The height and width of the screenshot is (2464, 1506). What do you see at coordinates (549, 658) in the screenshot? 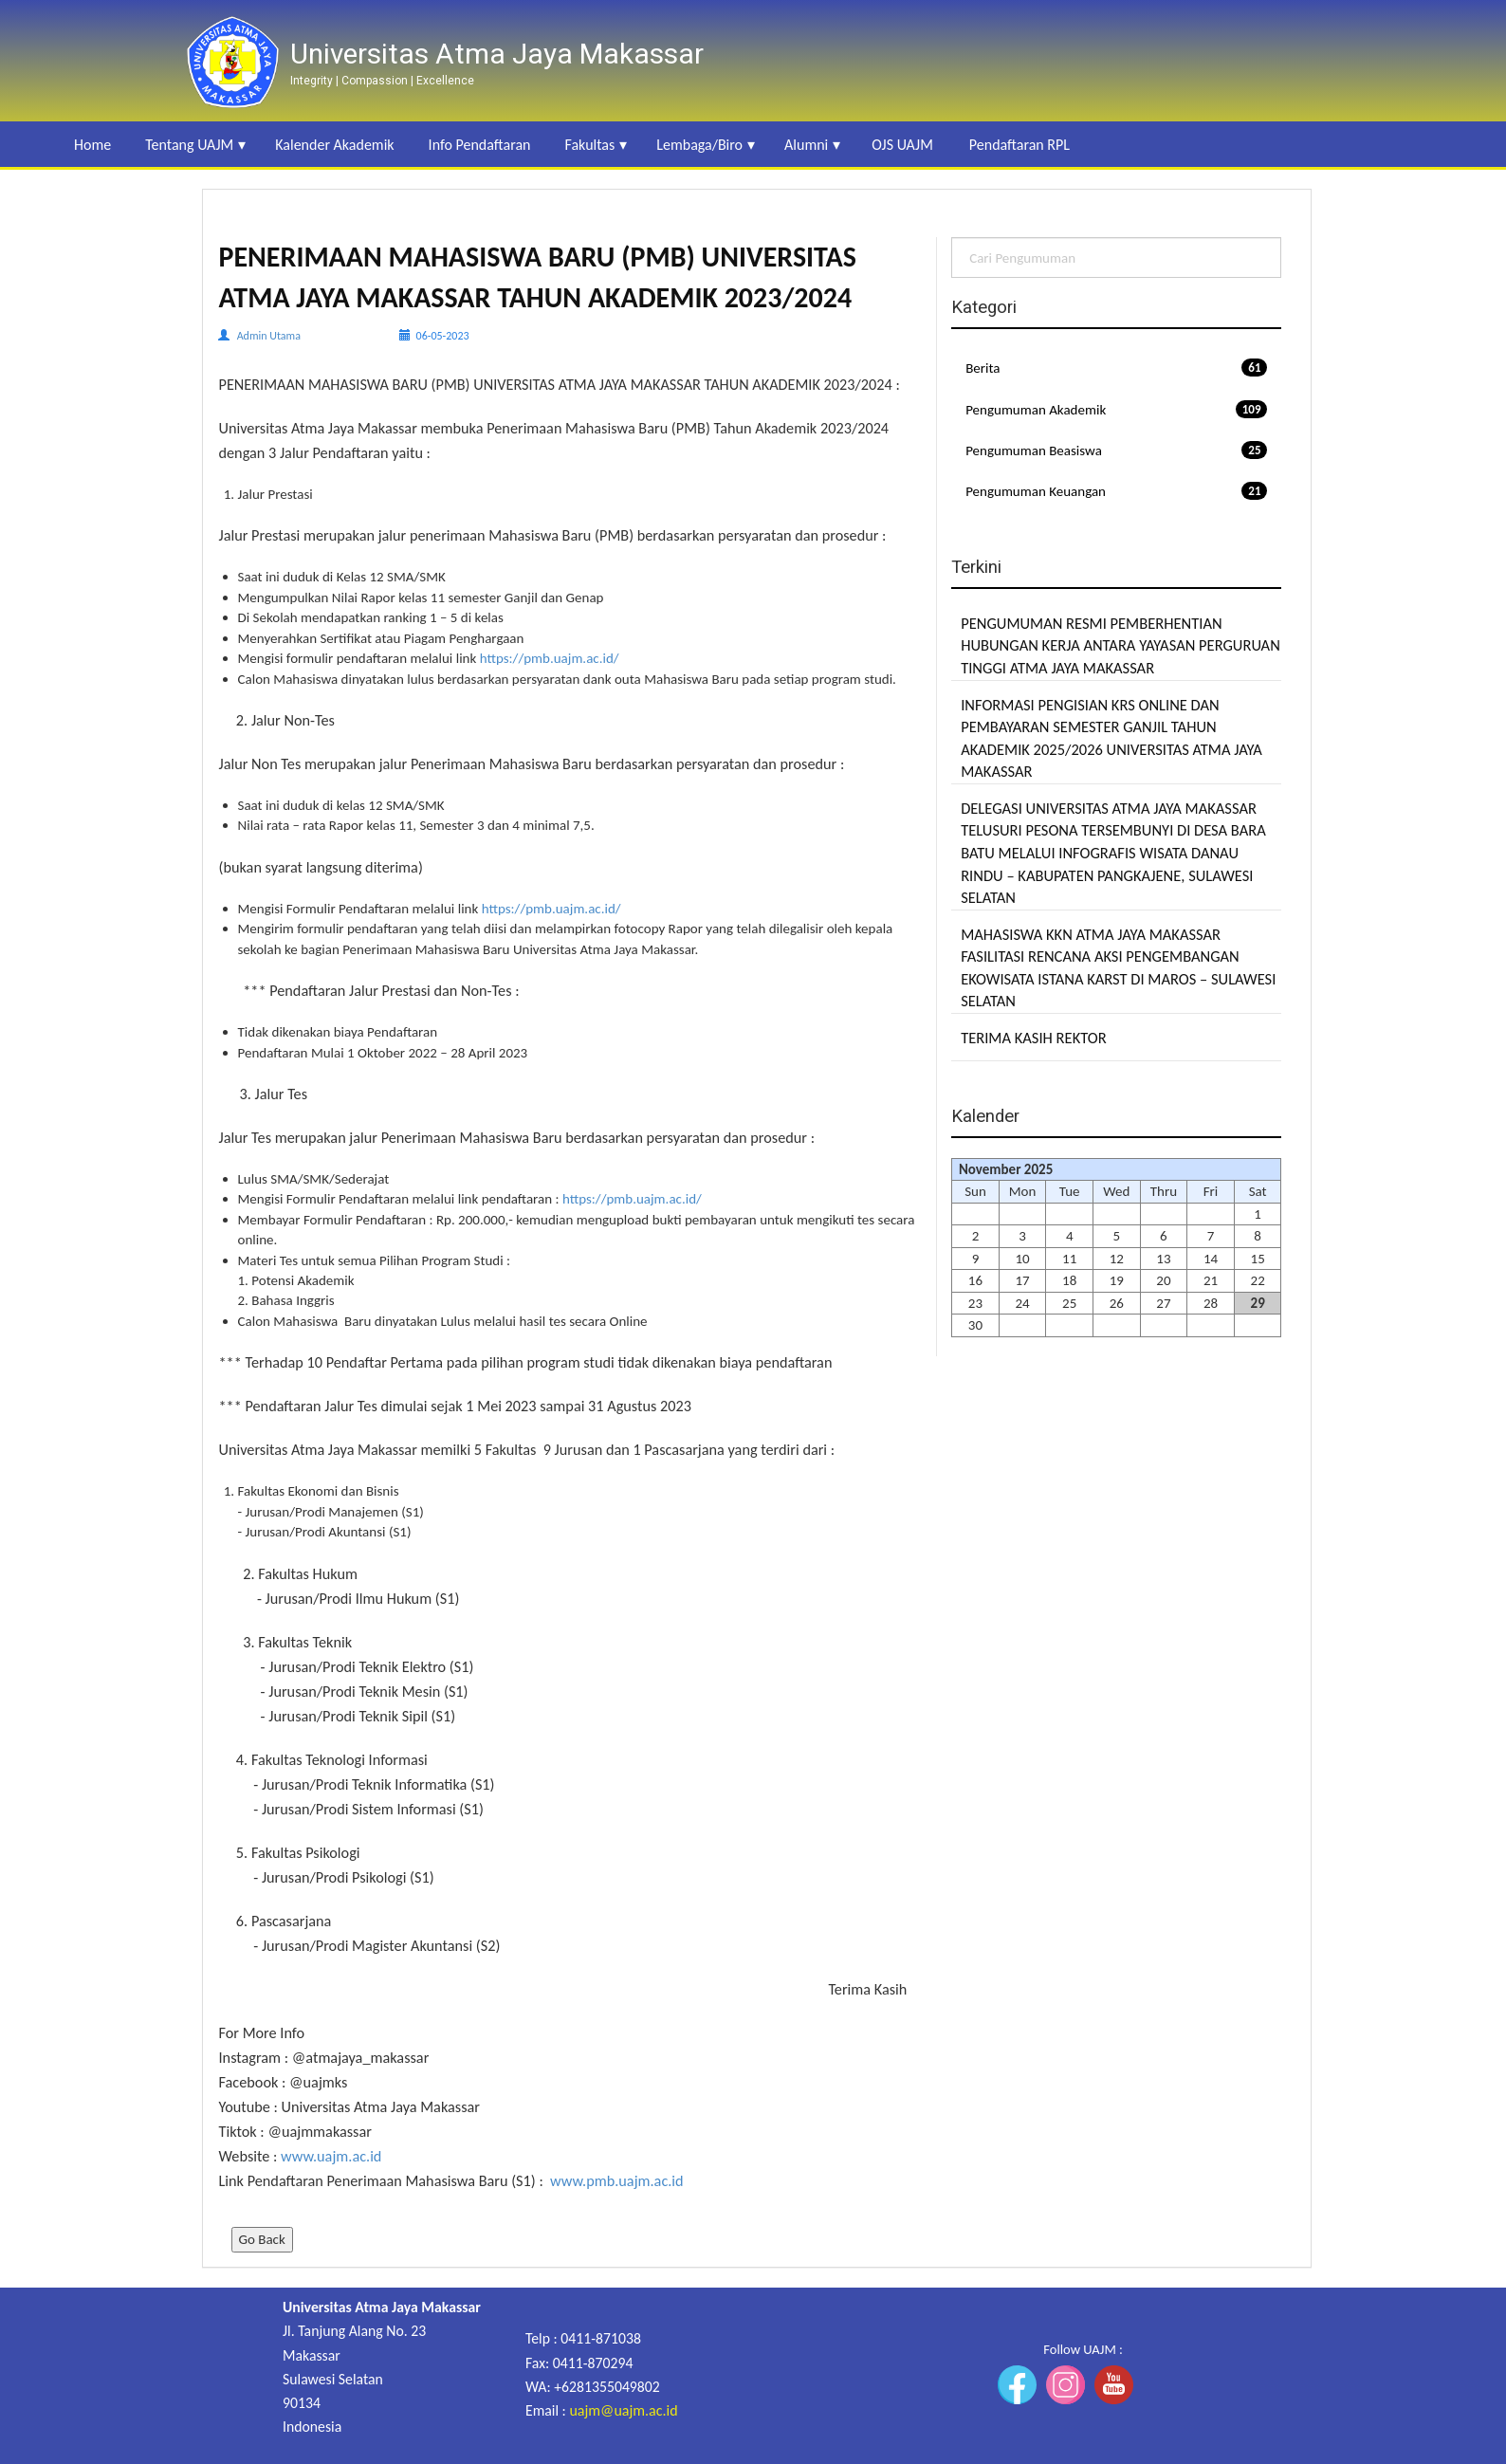
I see `https://pmb.uajm.ac.id/` at bounding box center [549, 658].